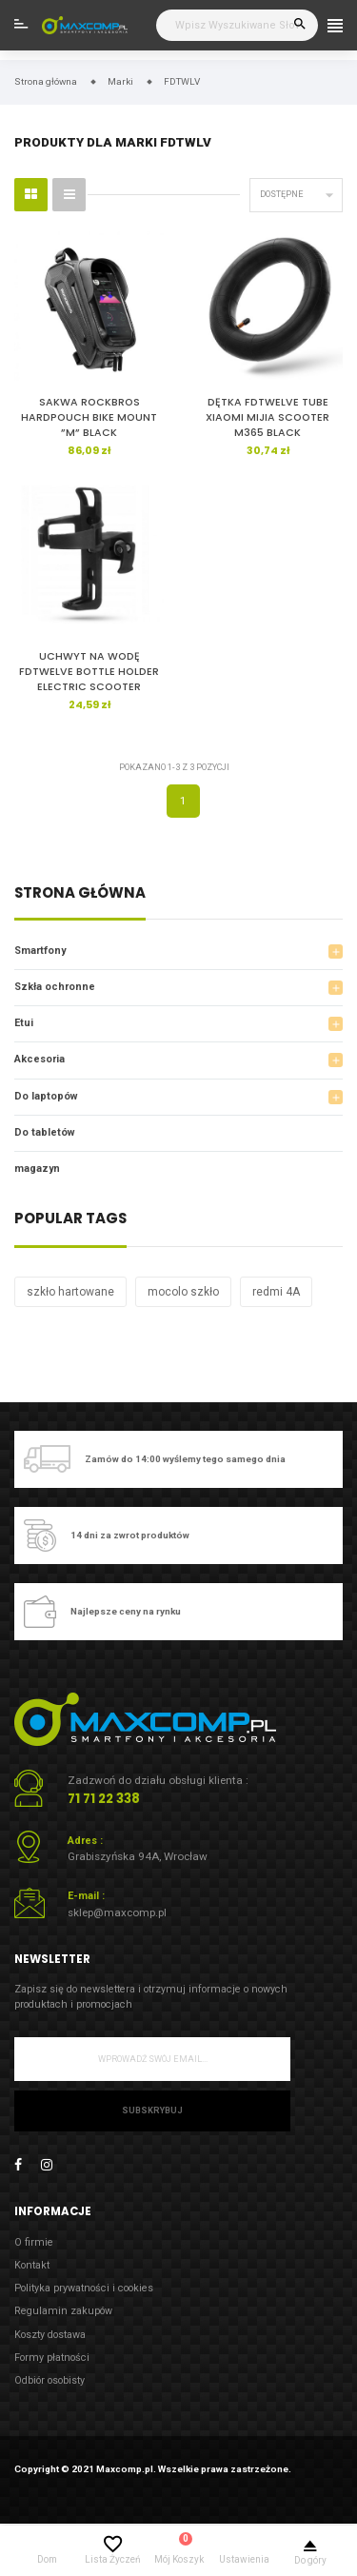 The width and height of the screenshot is (357, 2576). I want to click on Odbiór osobisty, so click(49, 2380).